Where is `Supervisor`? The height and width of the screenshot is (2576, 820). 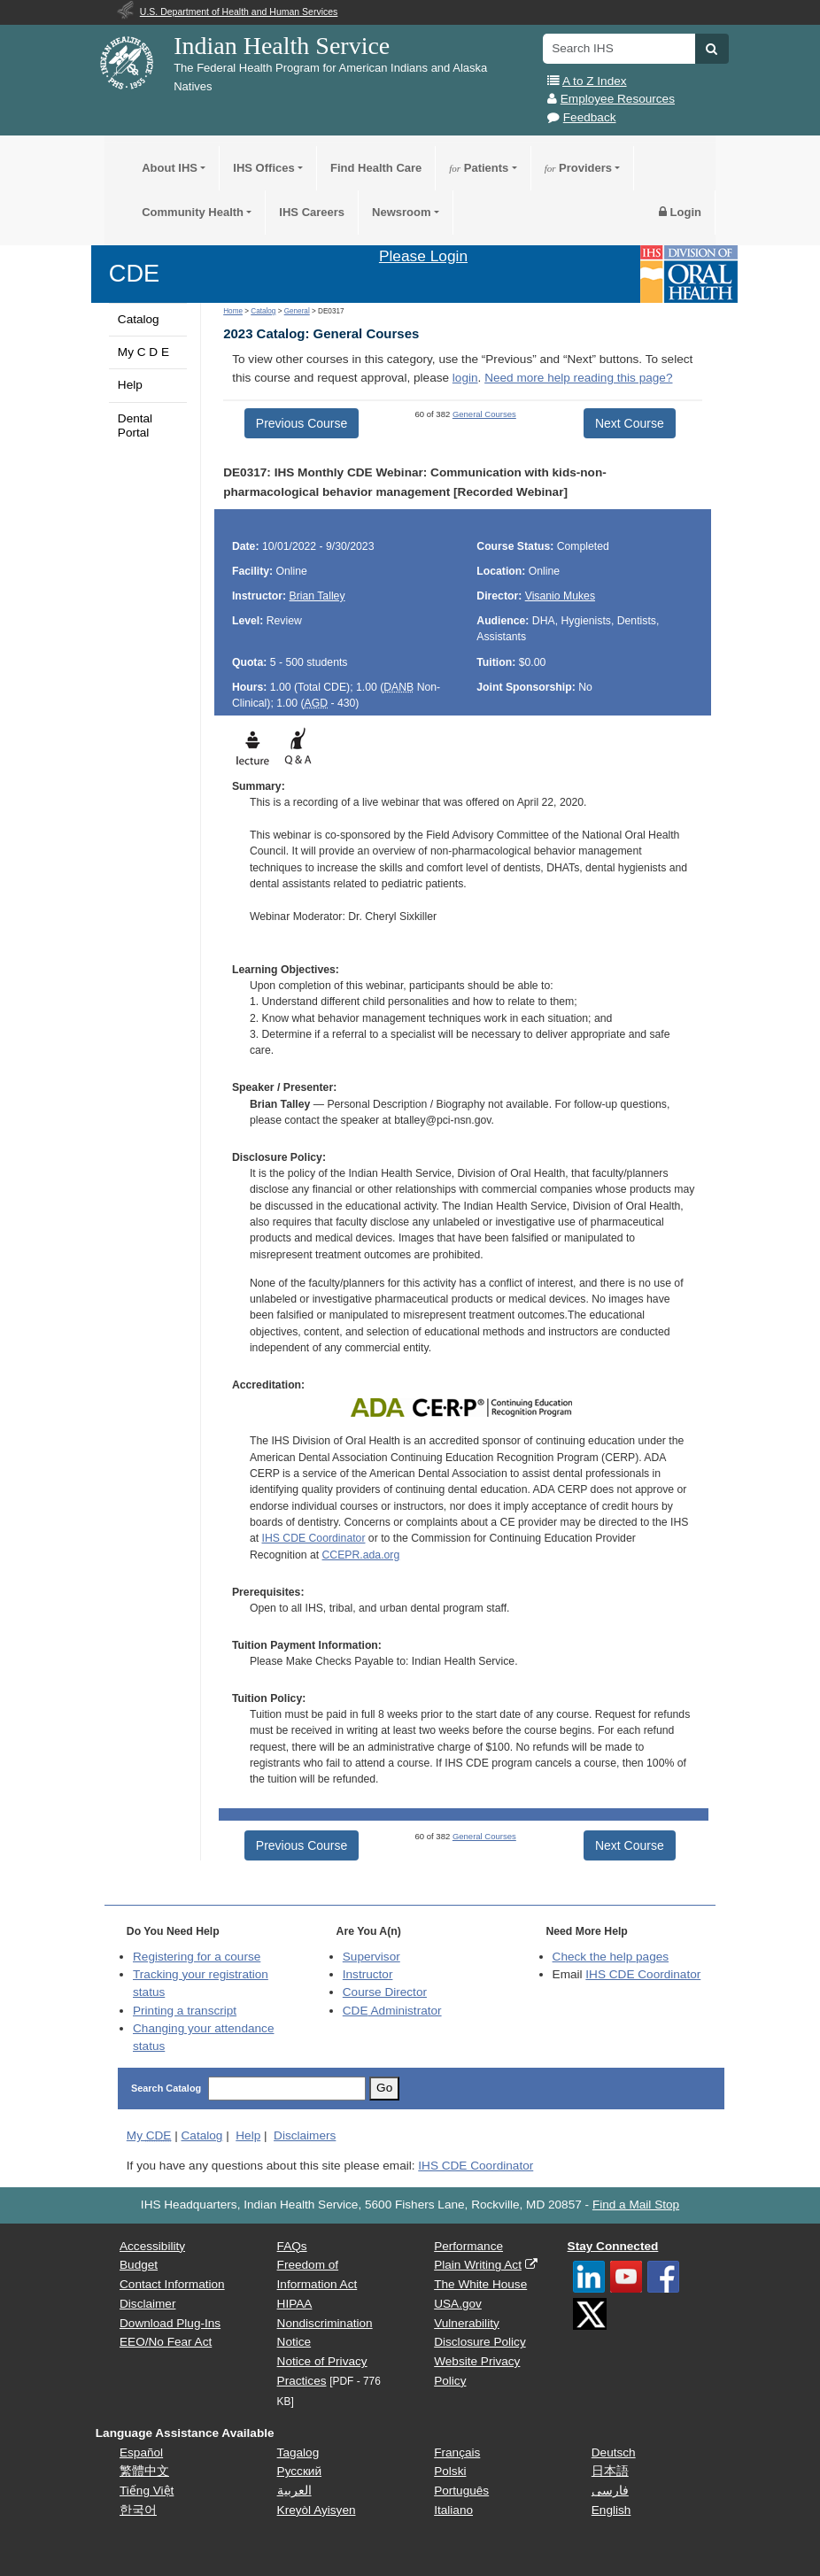 Supervisor is located at coordinates (371, 1956).